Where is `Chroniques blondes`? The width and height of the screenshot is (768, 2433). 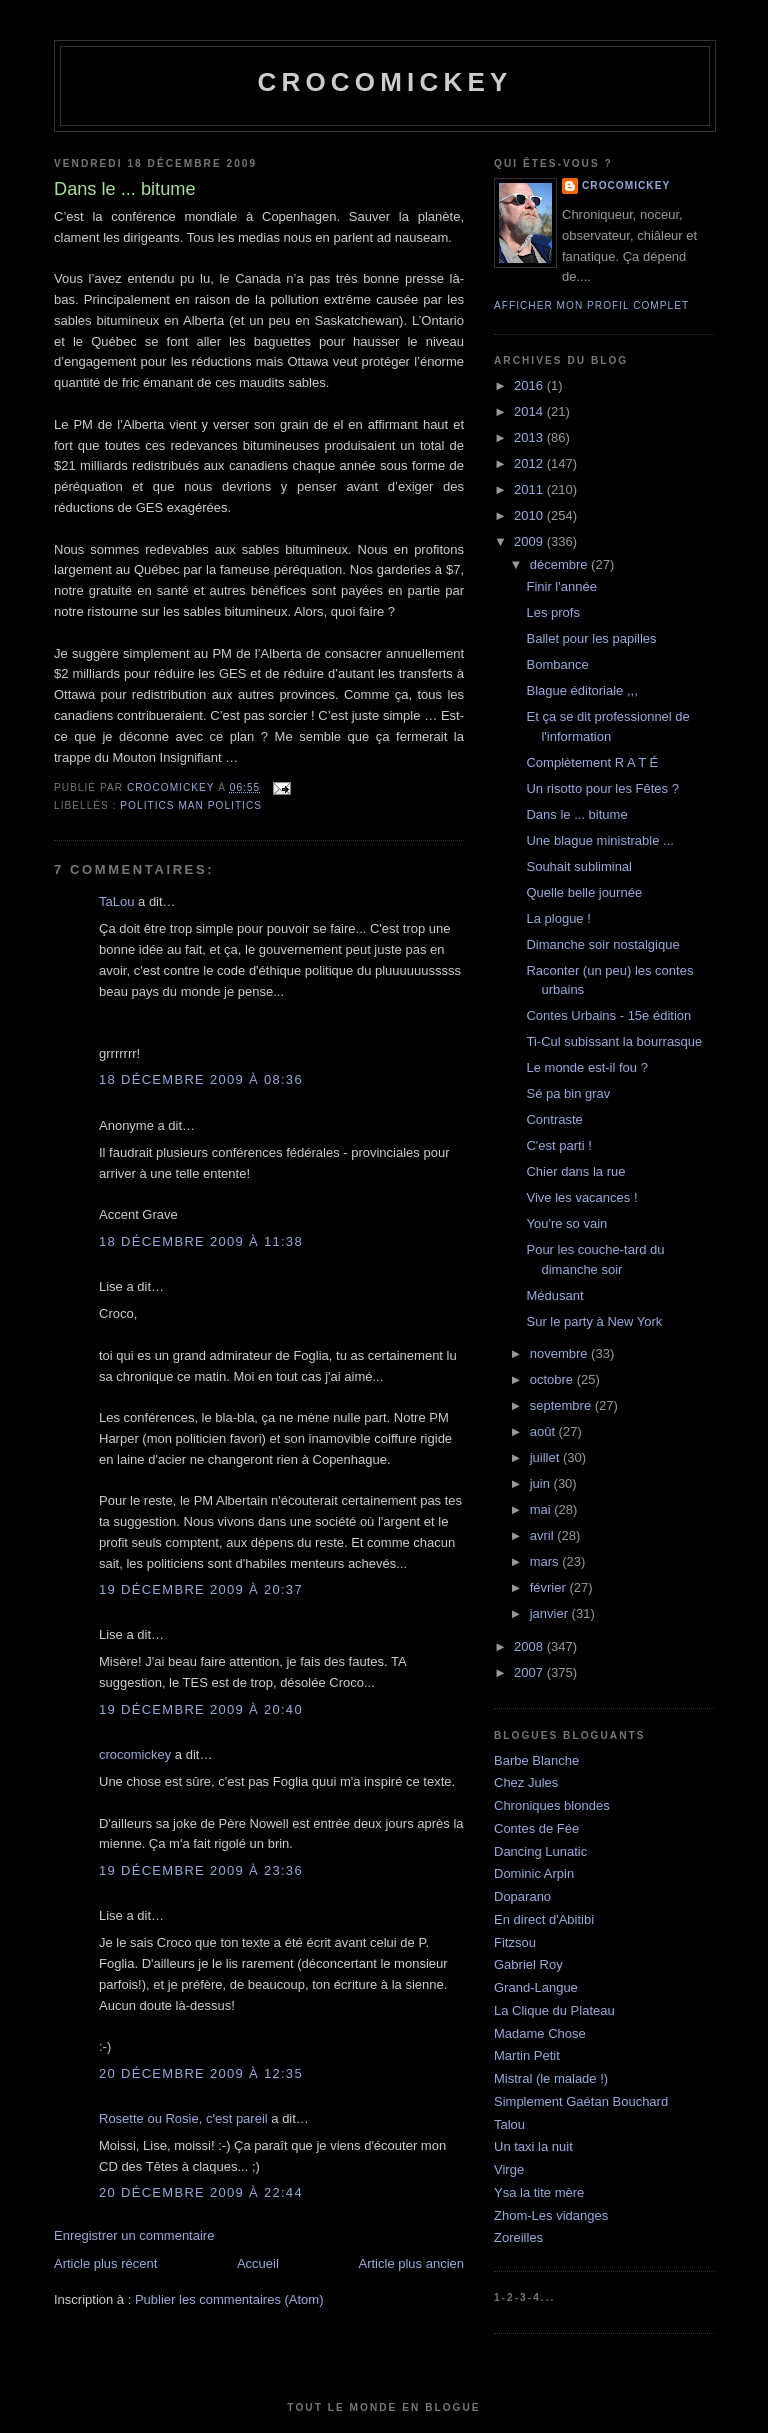
Chroniques blondes is located at coordinates (552, 1805).